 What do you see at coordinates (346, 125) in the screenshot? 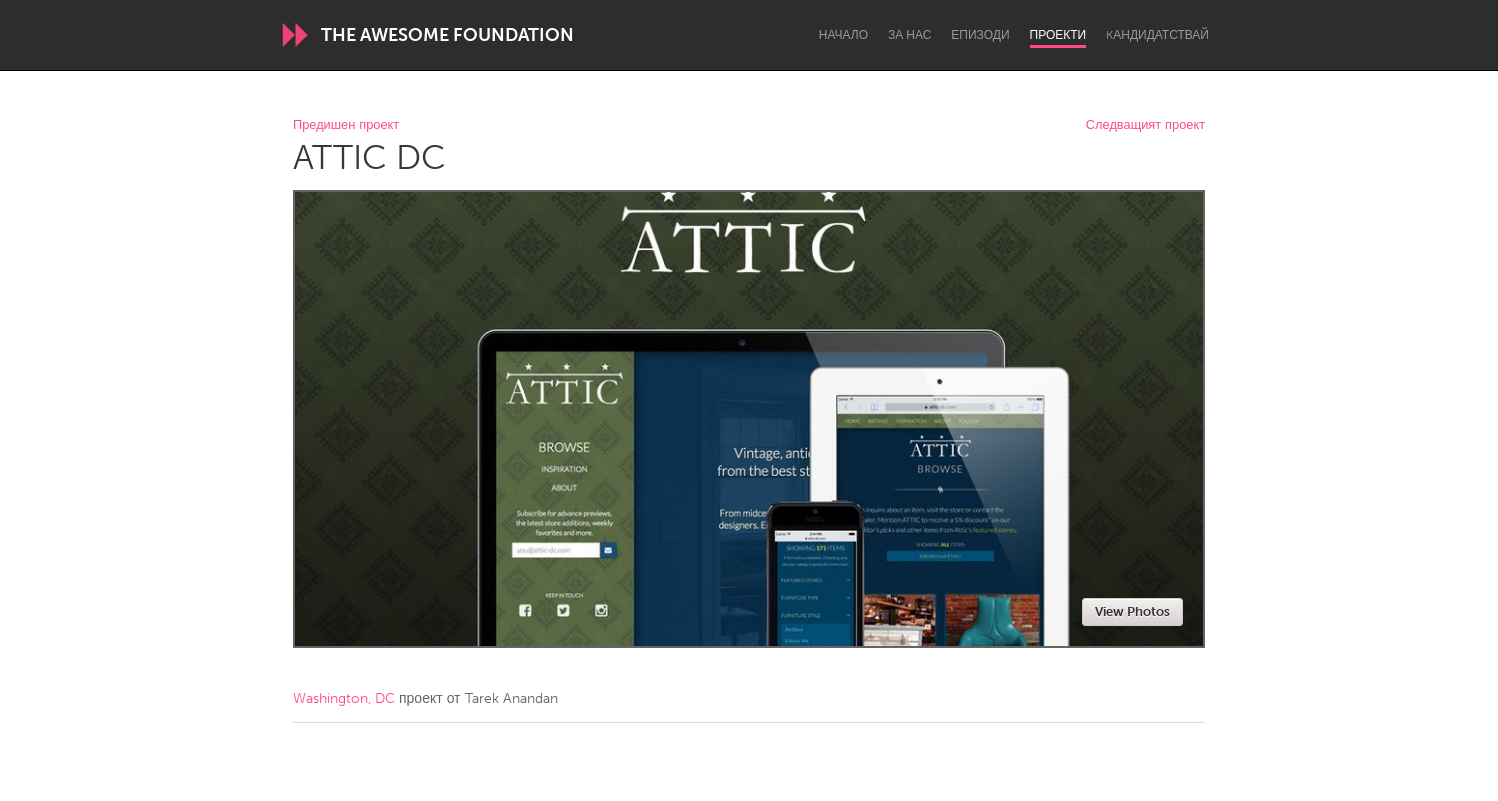
I see `Предишен проект` at bounding box center [346, 125].